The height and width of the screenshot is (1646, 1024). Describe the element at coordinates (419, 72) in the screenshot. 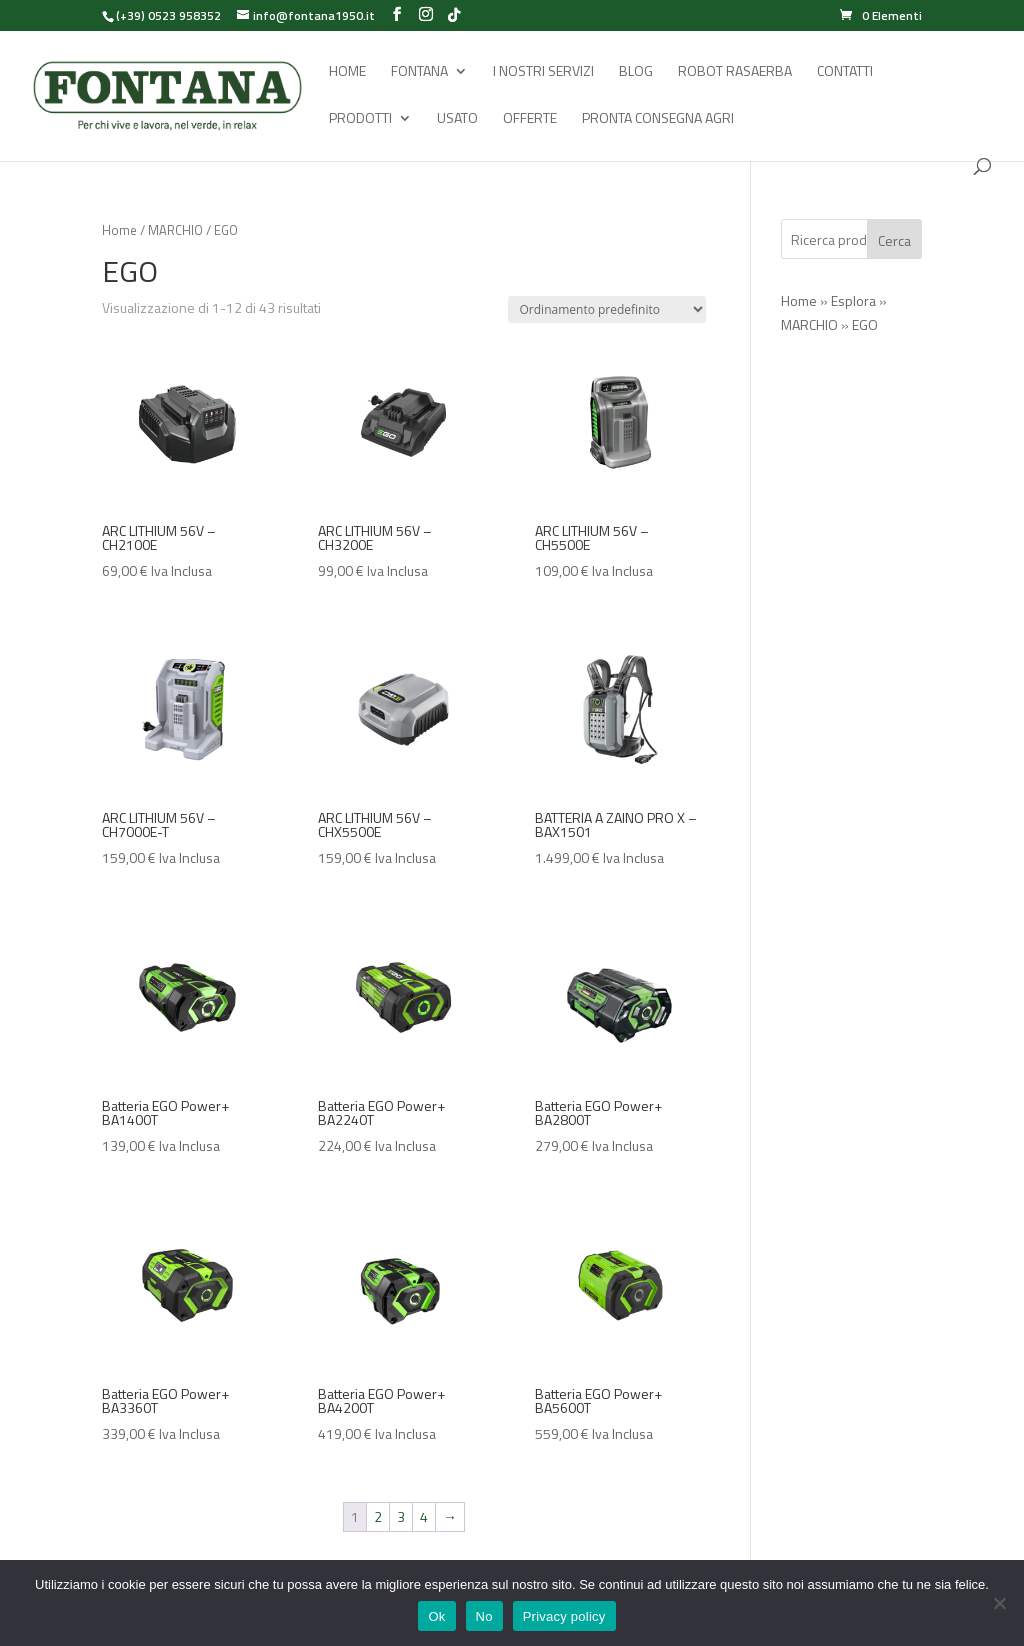

I see `Fontana` at that location.